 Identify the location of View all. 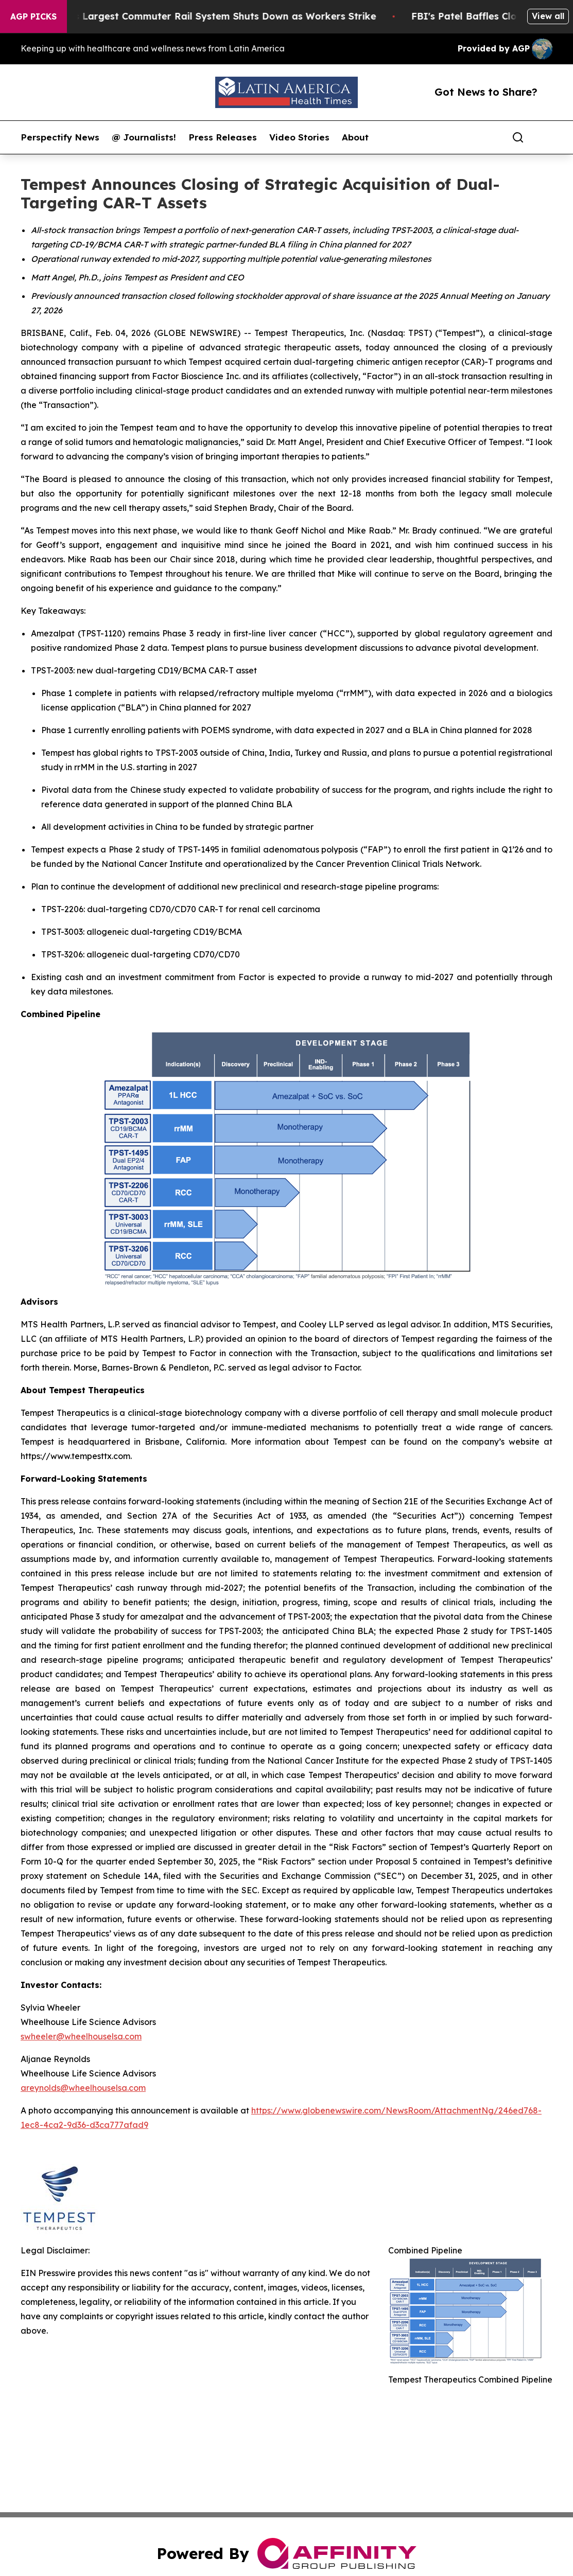
(548, 16).